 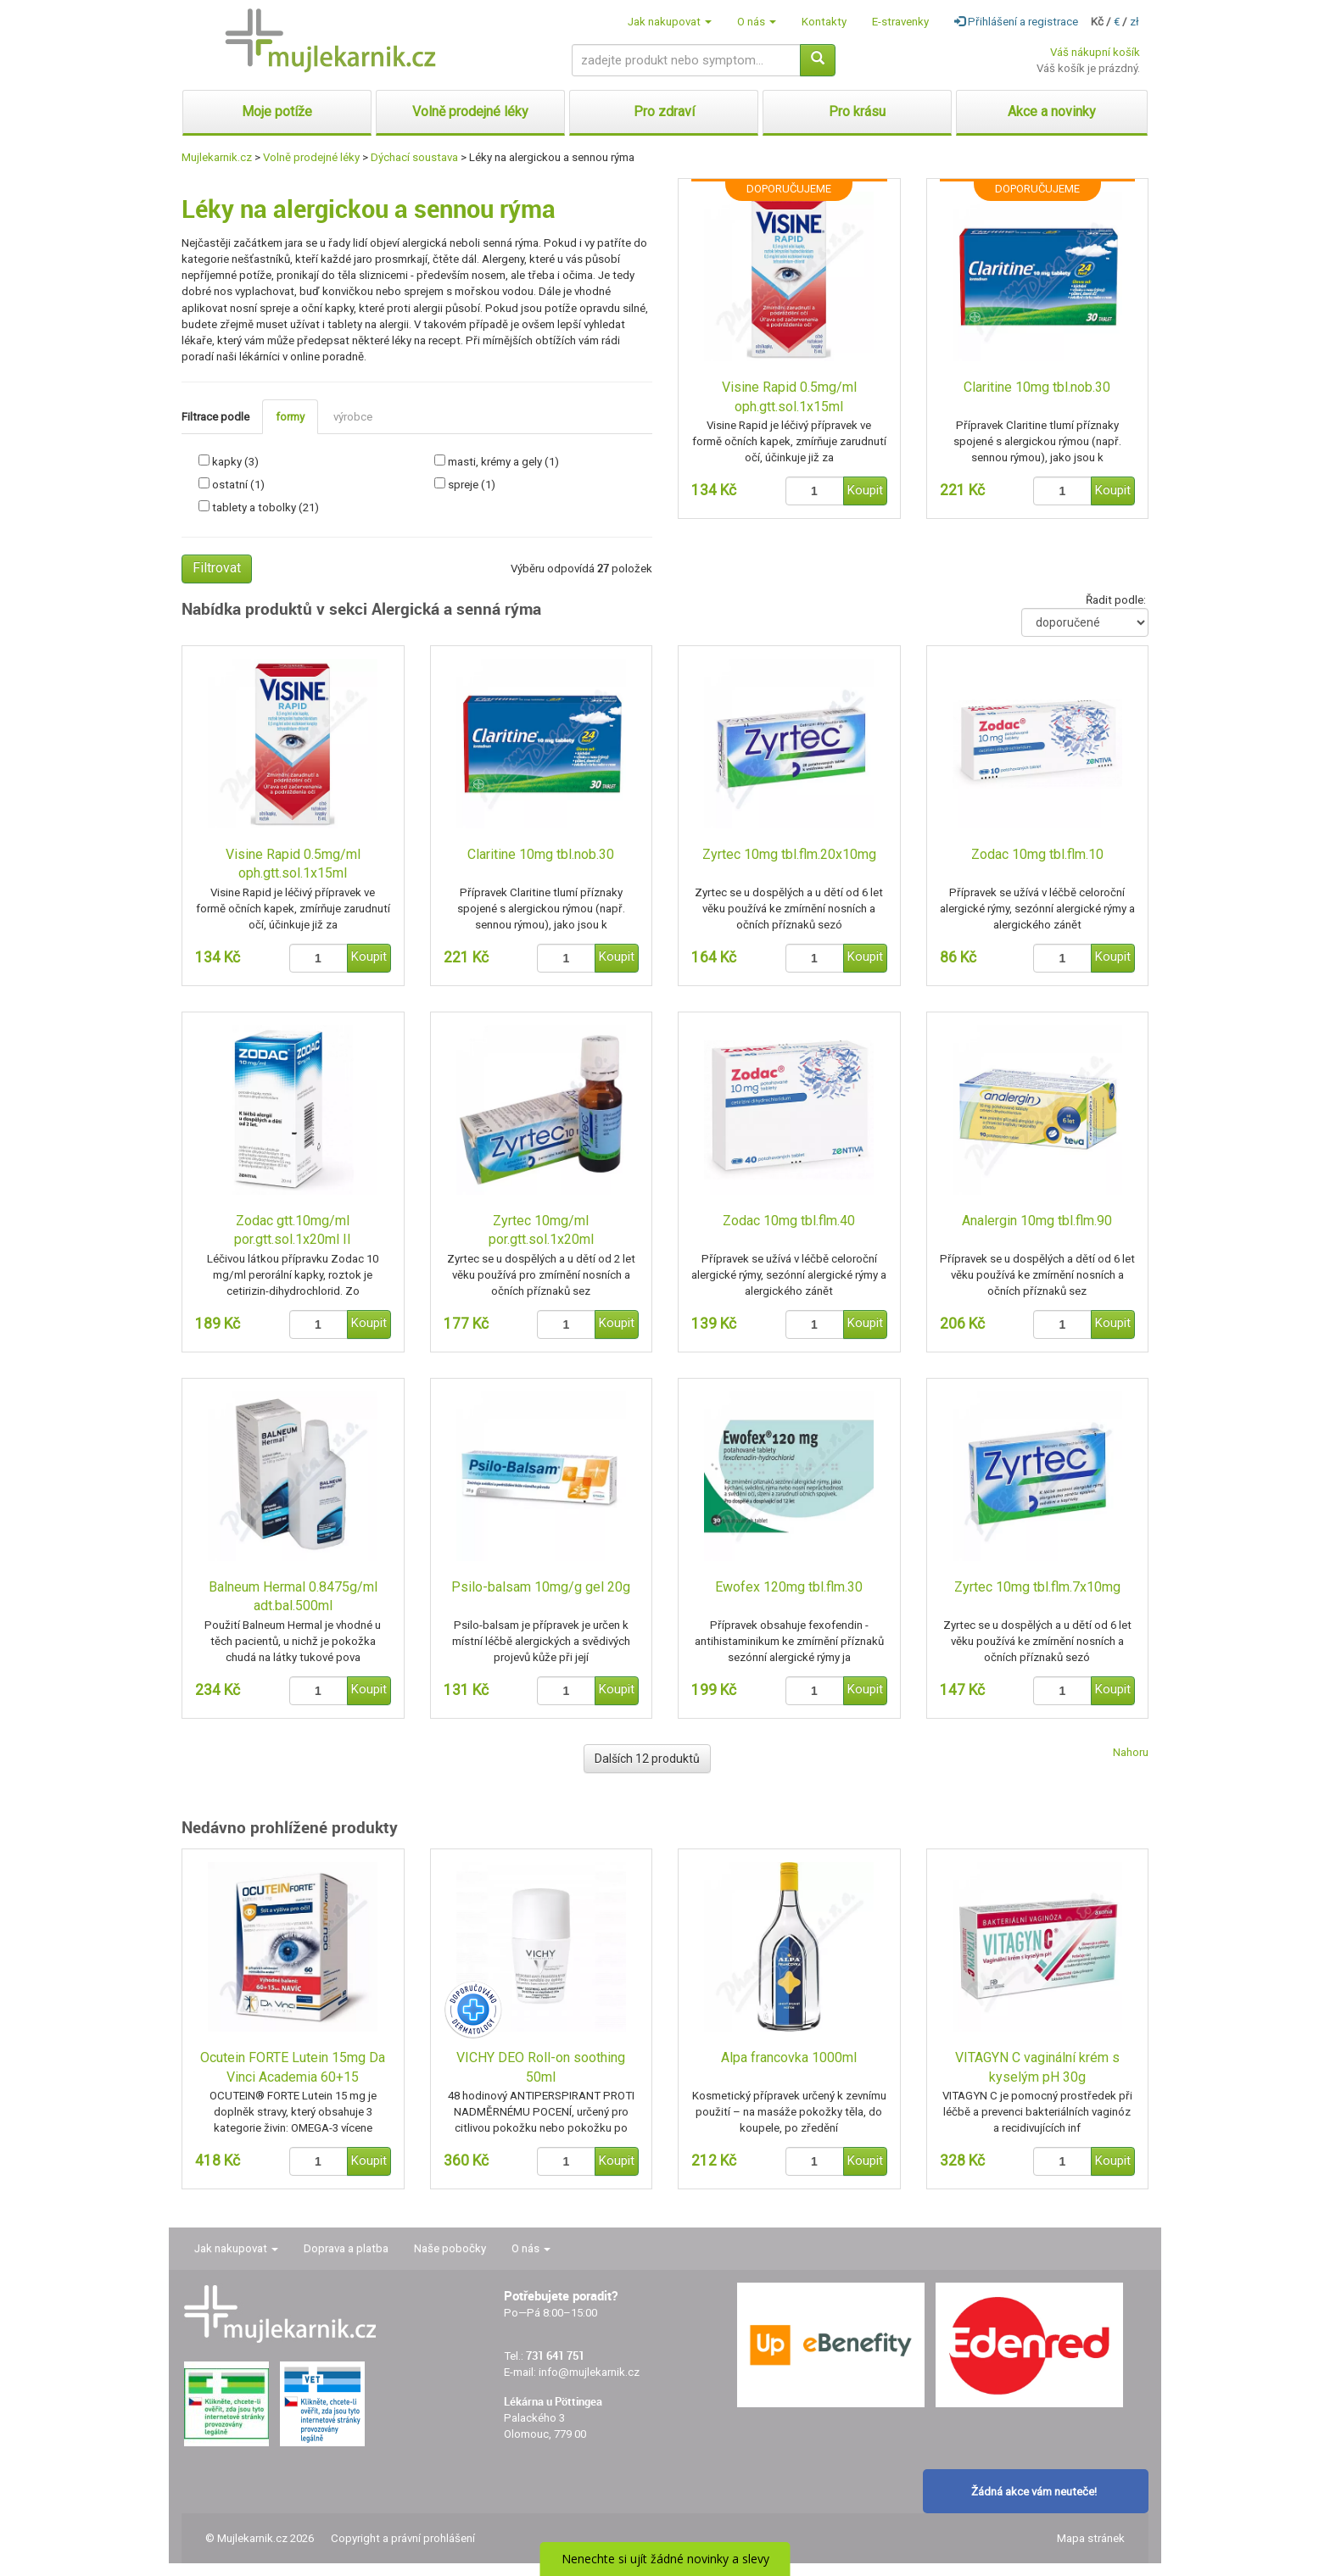 I want to click on tablety a tobolky (21), so click(x=265, y=507).